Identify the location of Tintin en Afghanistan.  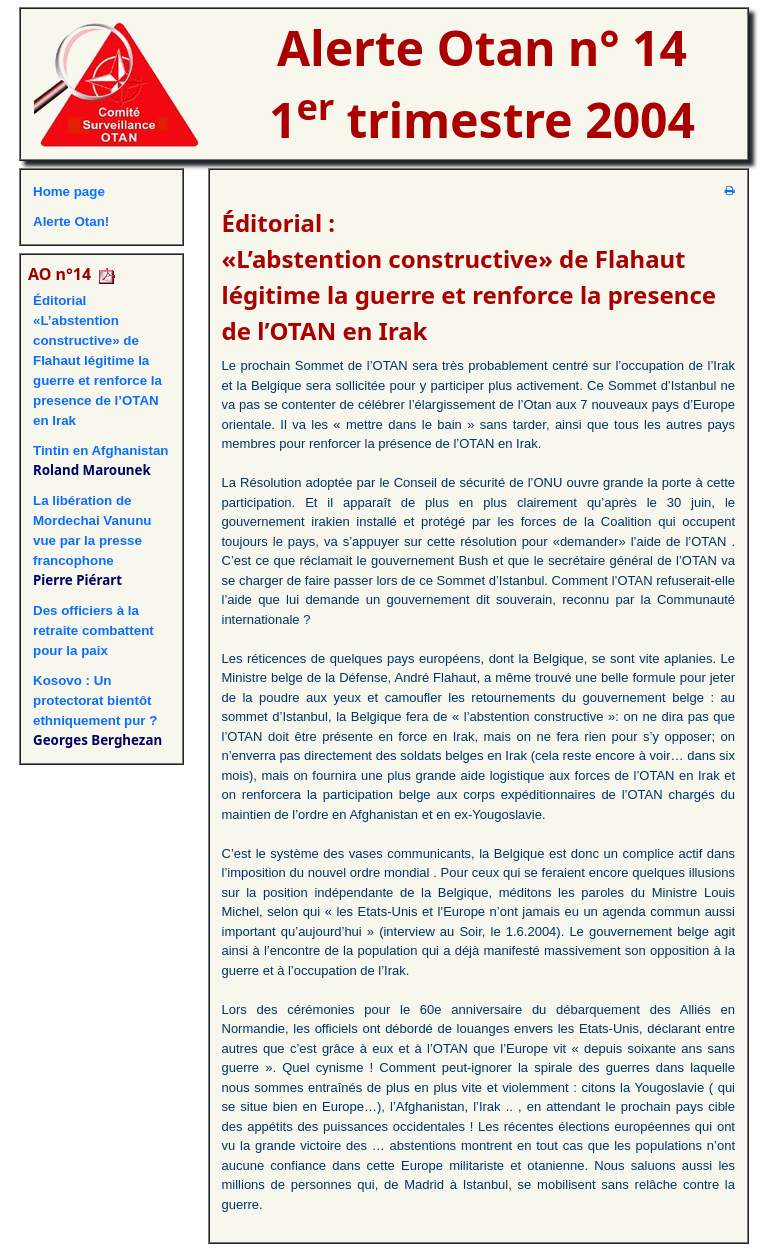
(101, 450).